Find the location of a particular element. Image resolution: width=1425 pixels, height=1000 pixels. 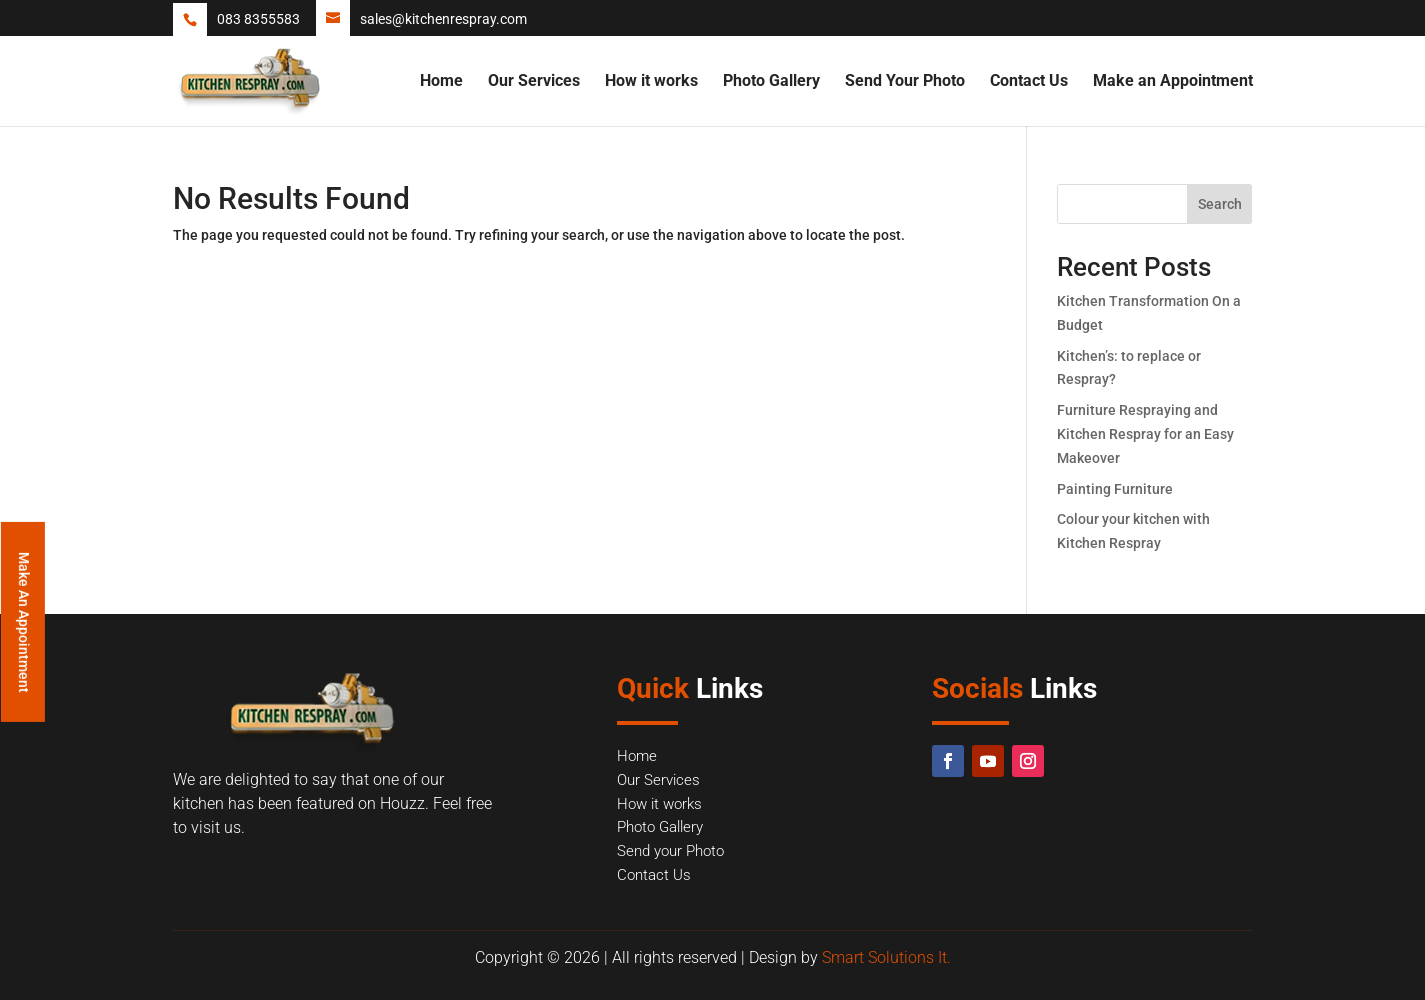

How it works is located at coordinates (651, 82).